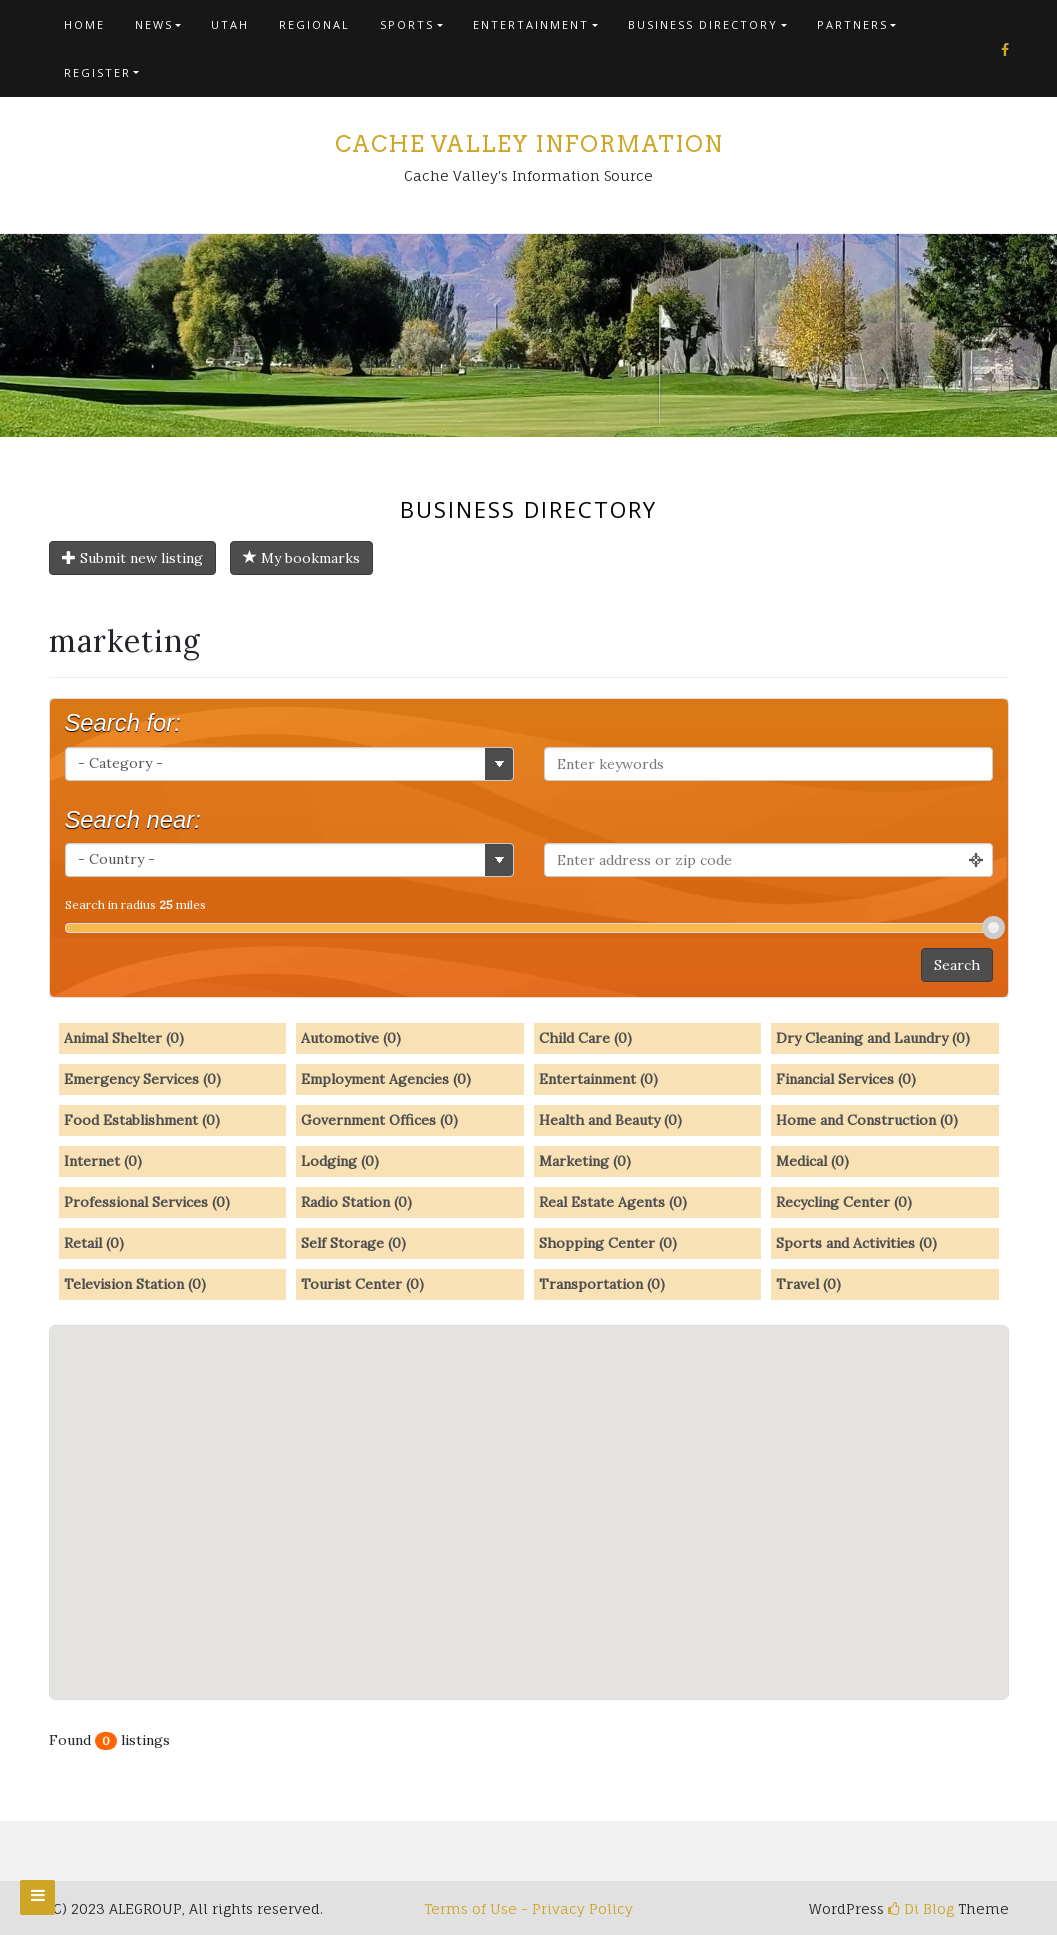 This screenshot has width=1057, height=1935. What do you see at coordinates (585, 1161) in the screenshot?
I see `Marketing (0)` at bounding box center [585, 1161].